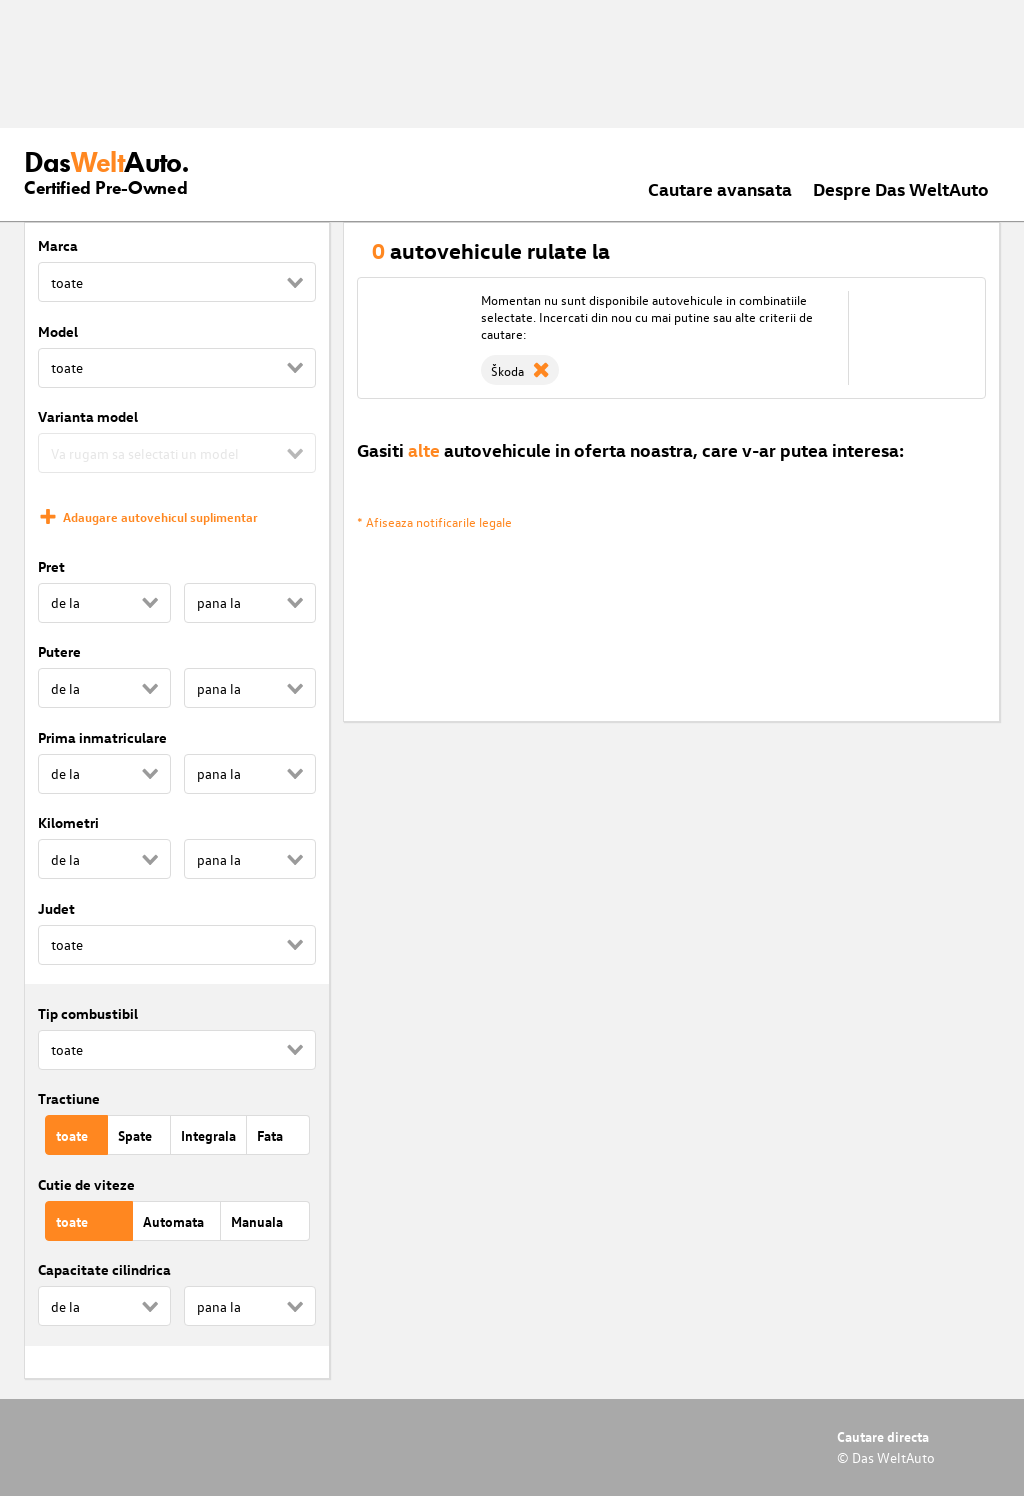  What do you see at coordinates (434, 521) in the screenshot?
I see `* Afiseaza notificarile legale` at bounding box center [434, 521].